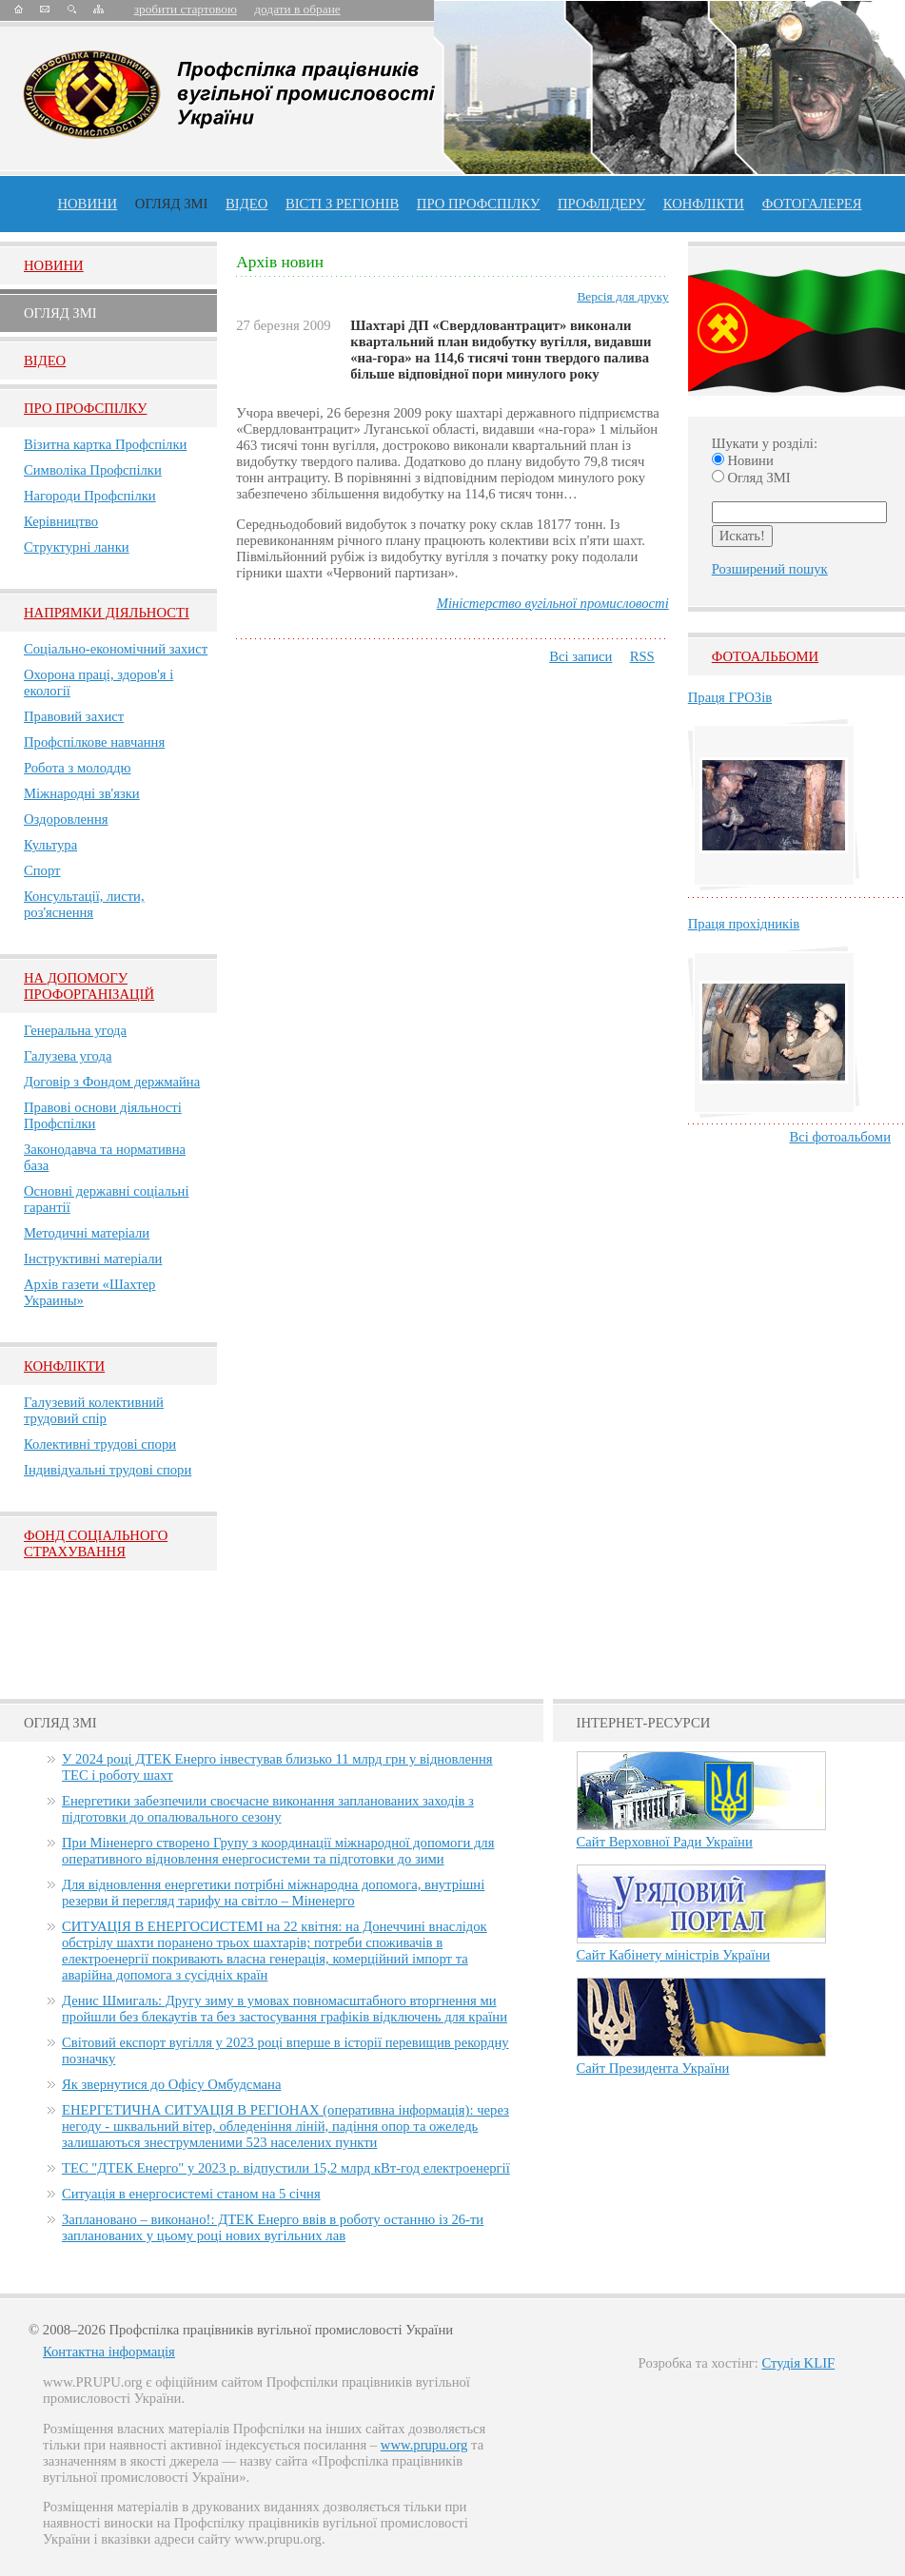 The image size is (905, 2576). Describe the element at coordinates (765, 656) in the screenshot. I see `Фотоальбоми` at that location.